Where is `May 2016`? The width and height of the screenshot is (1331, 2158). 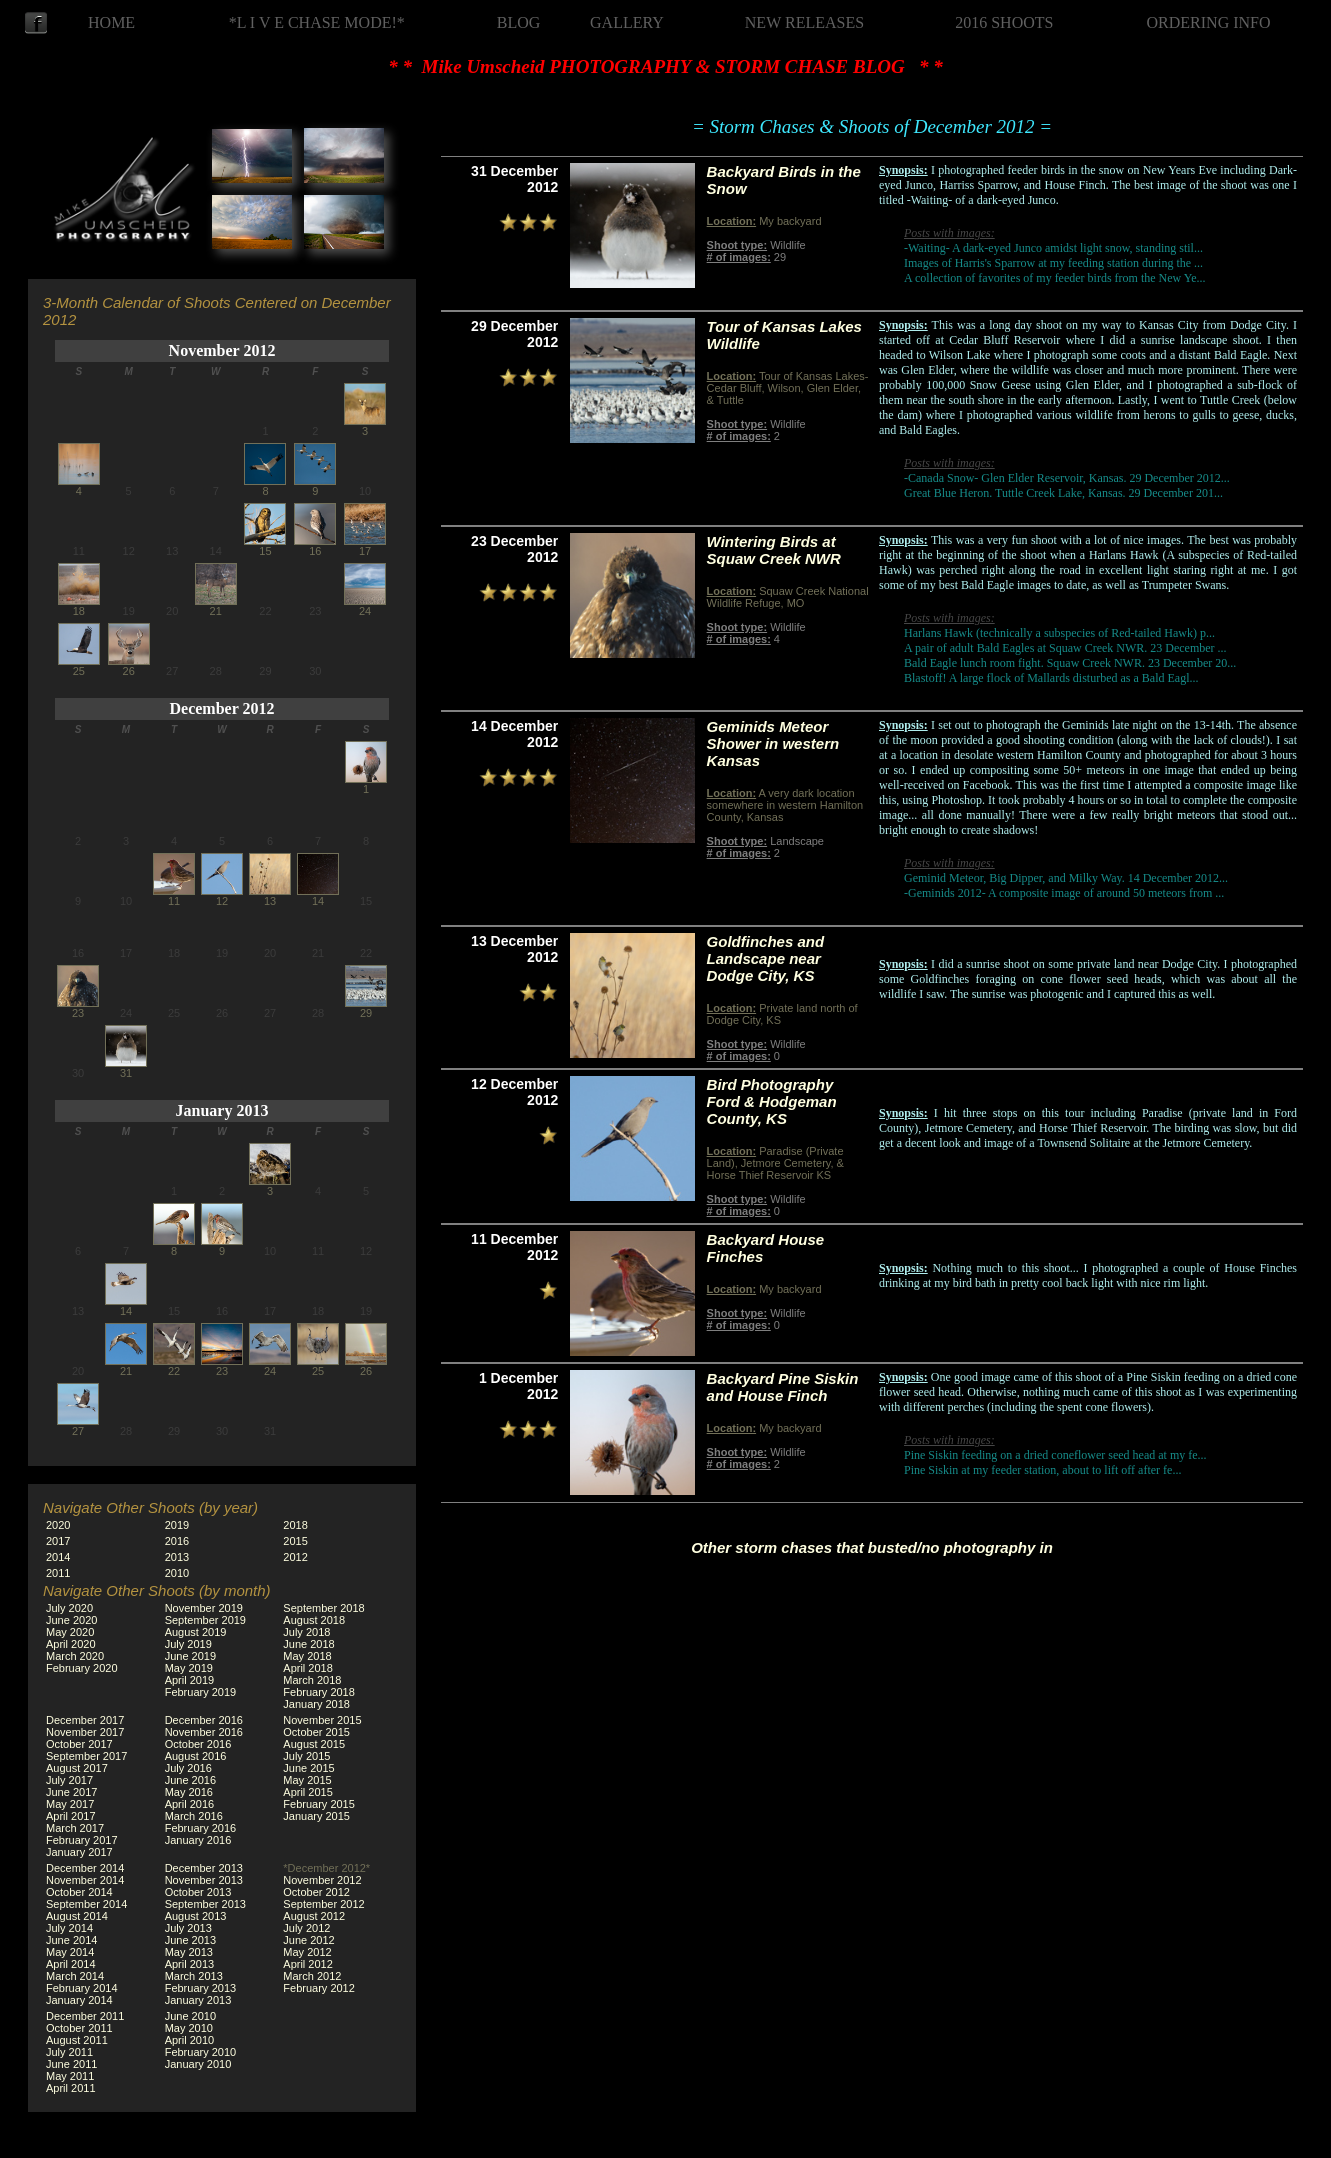
May 2016 is located at coordinates (189, 1792).